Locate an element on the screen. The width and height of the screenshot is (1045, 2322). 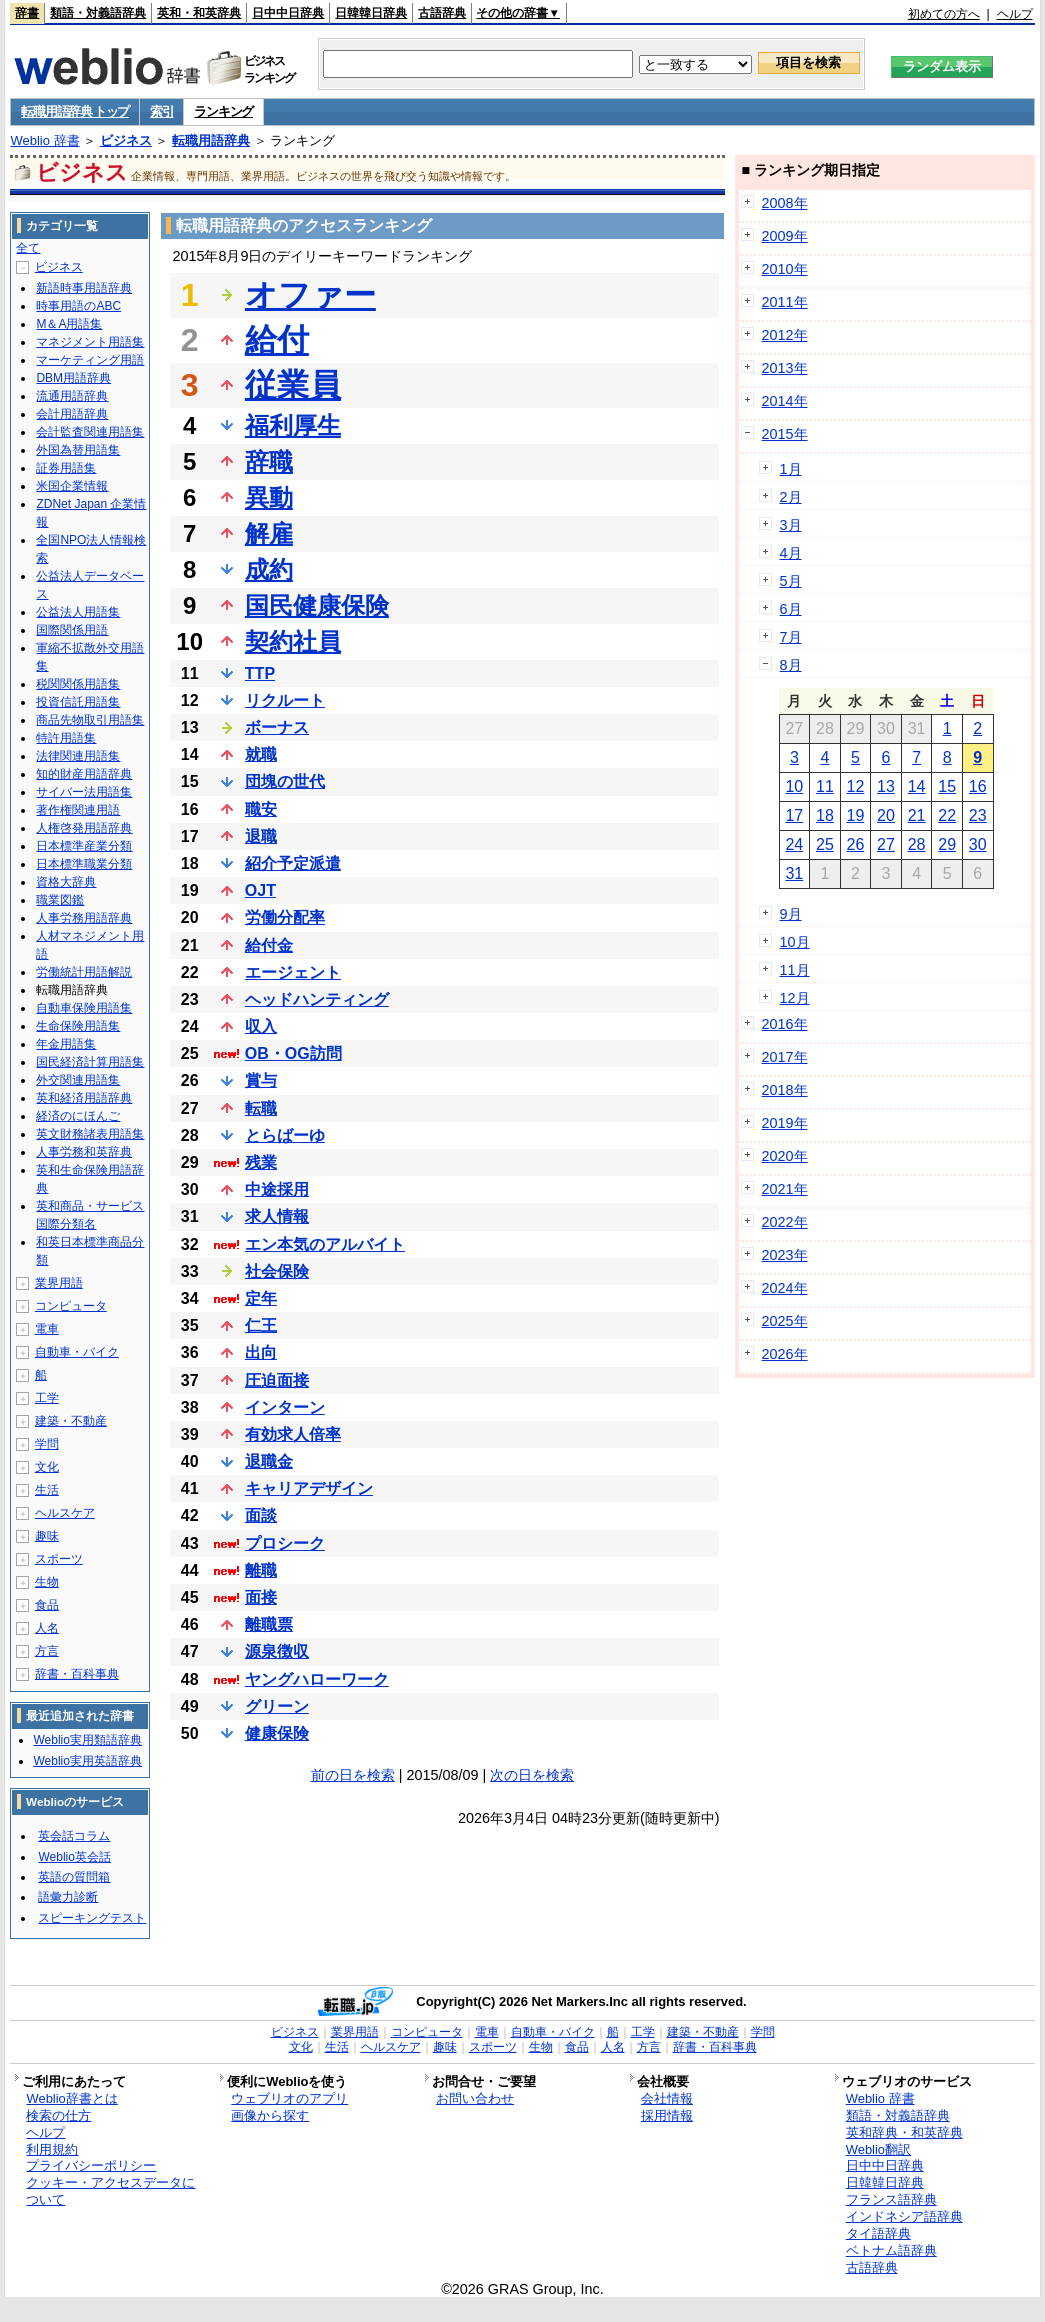
21 is located at coordinates (917, 815).